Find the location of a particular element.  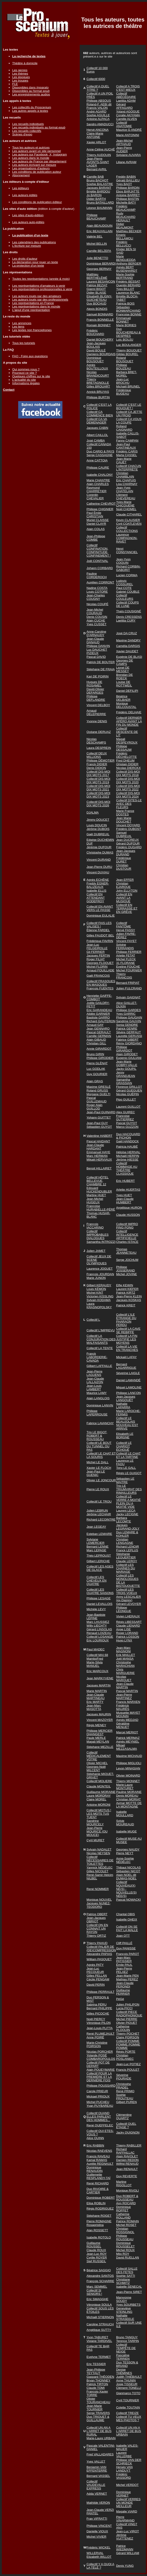

Mikaël HERVIAUX is located at coordinates (99, 1159).